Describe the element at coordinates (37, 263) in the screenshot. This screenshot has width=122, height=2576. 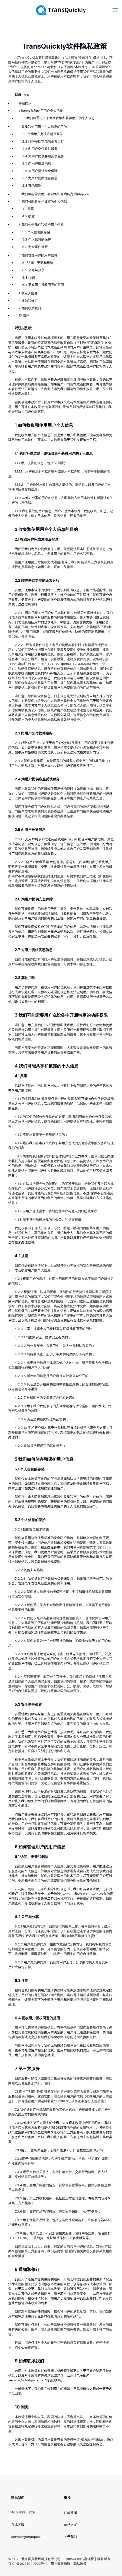
I see `6.1 访问、更新和删除` at that location.